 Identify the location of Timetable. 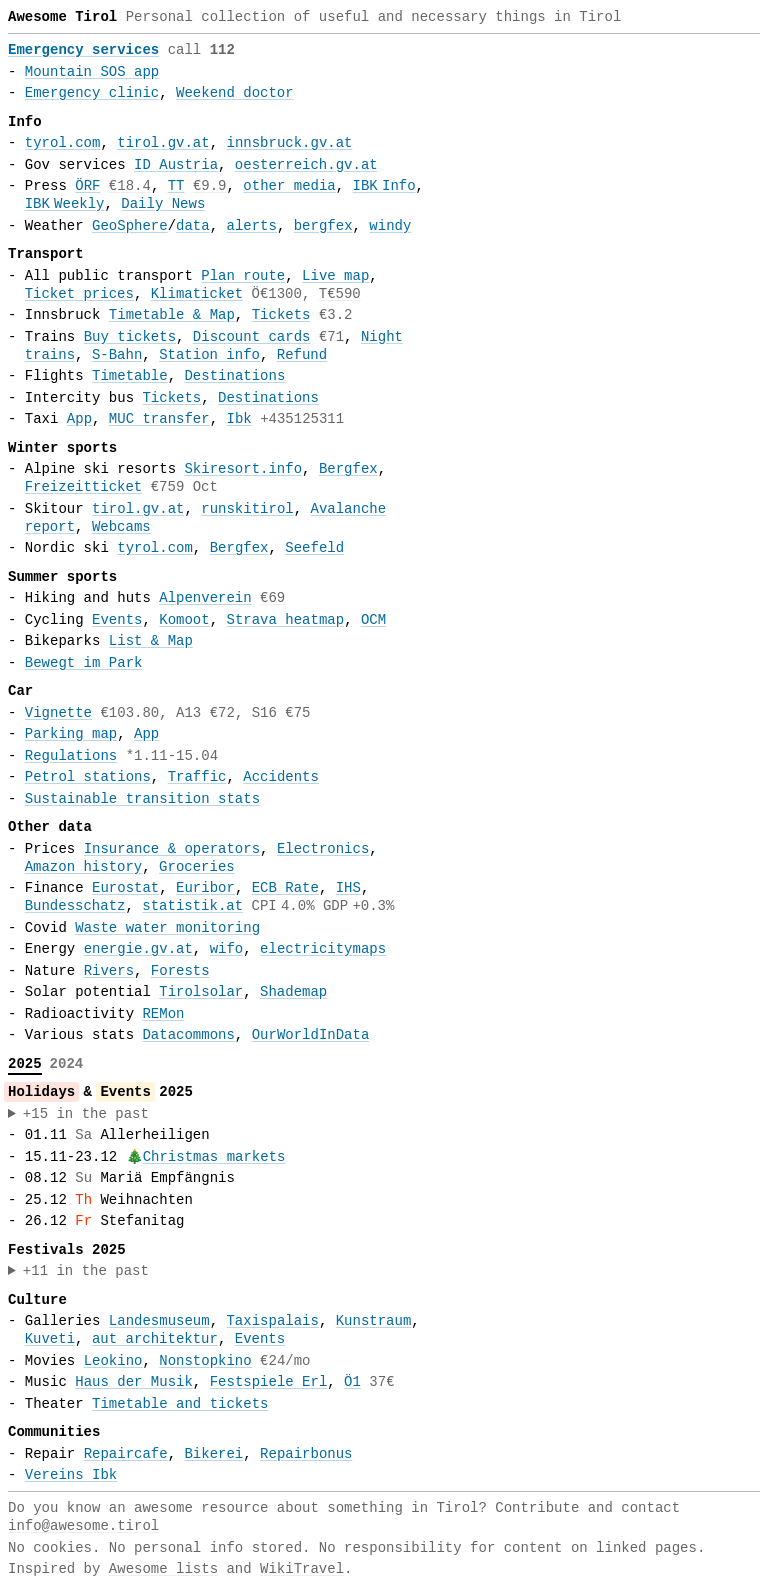
(130, 376).